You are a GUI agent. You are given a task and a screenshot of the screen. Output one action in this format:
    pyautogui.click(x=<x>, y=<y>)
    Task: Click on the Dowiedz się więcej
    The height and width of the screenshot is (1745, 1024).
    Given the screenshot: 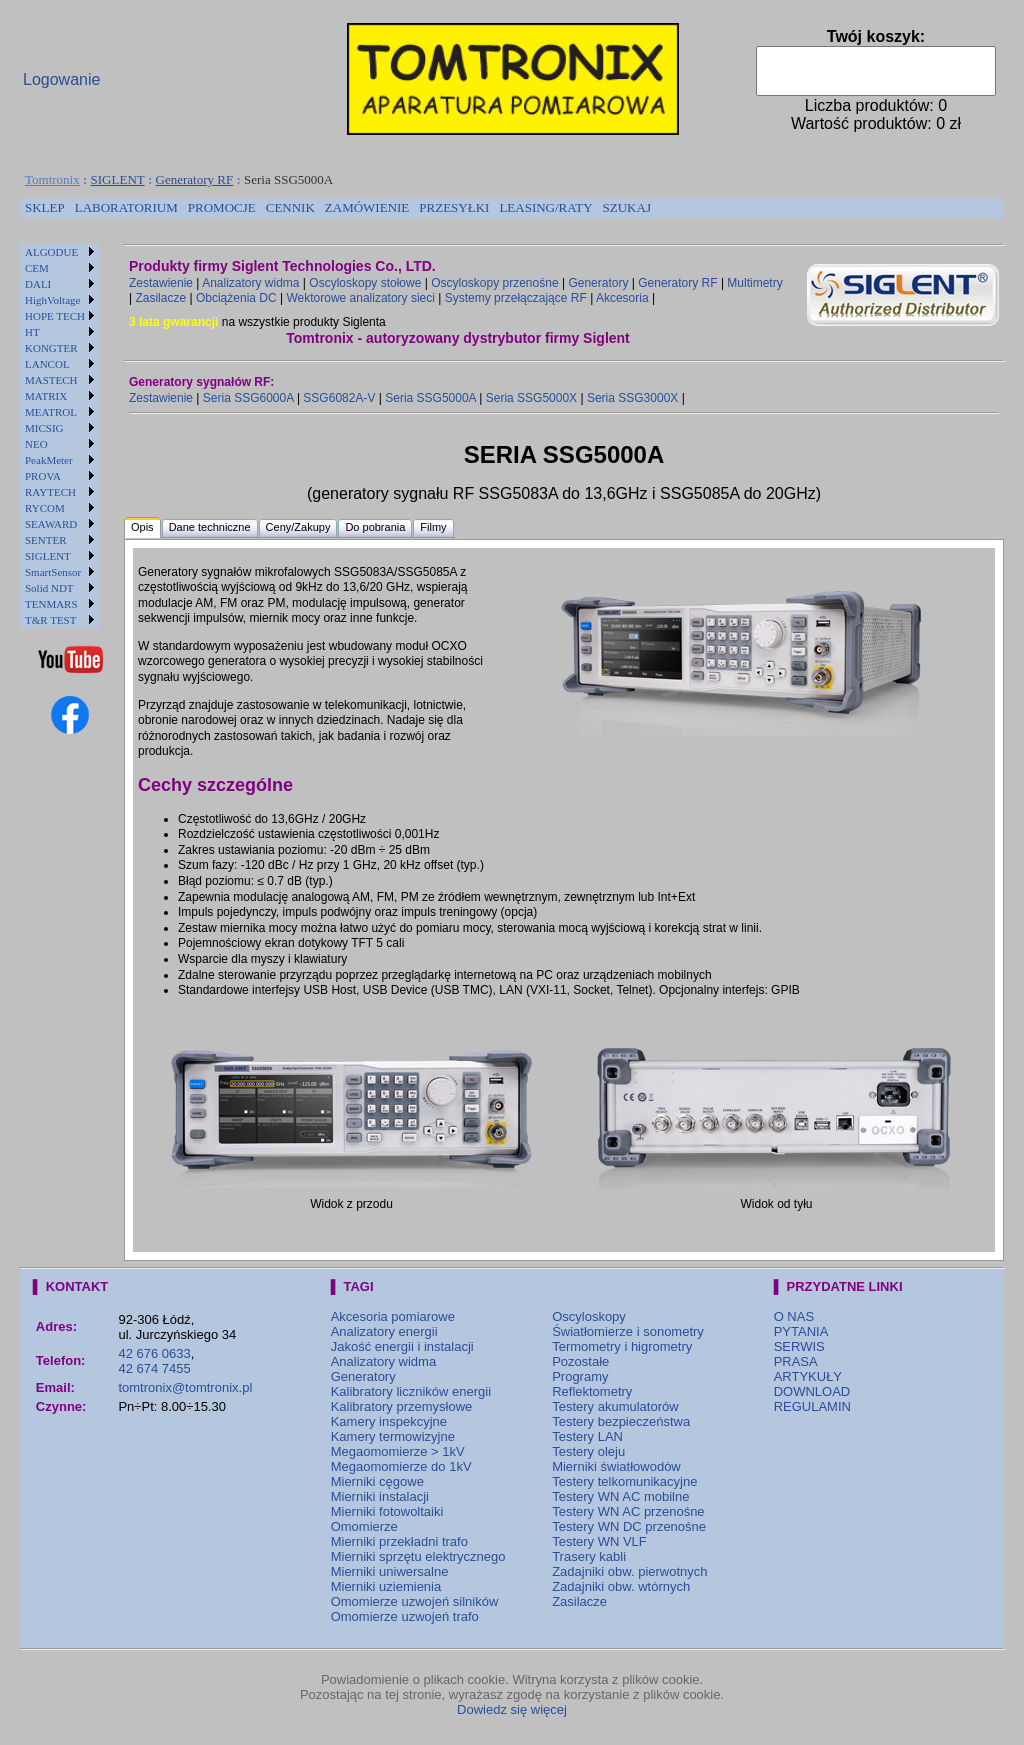 What is the action you would take?
    pyautogui.click(x=512, y=1709)
    